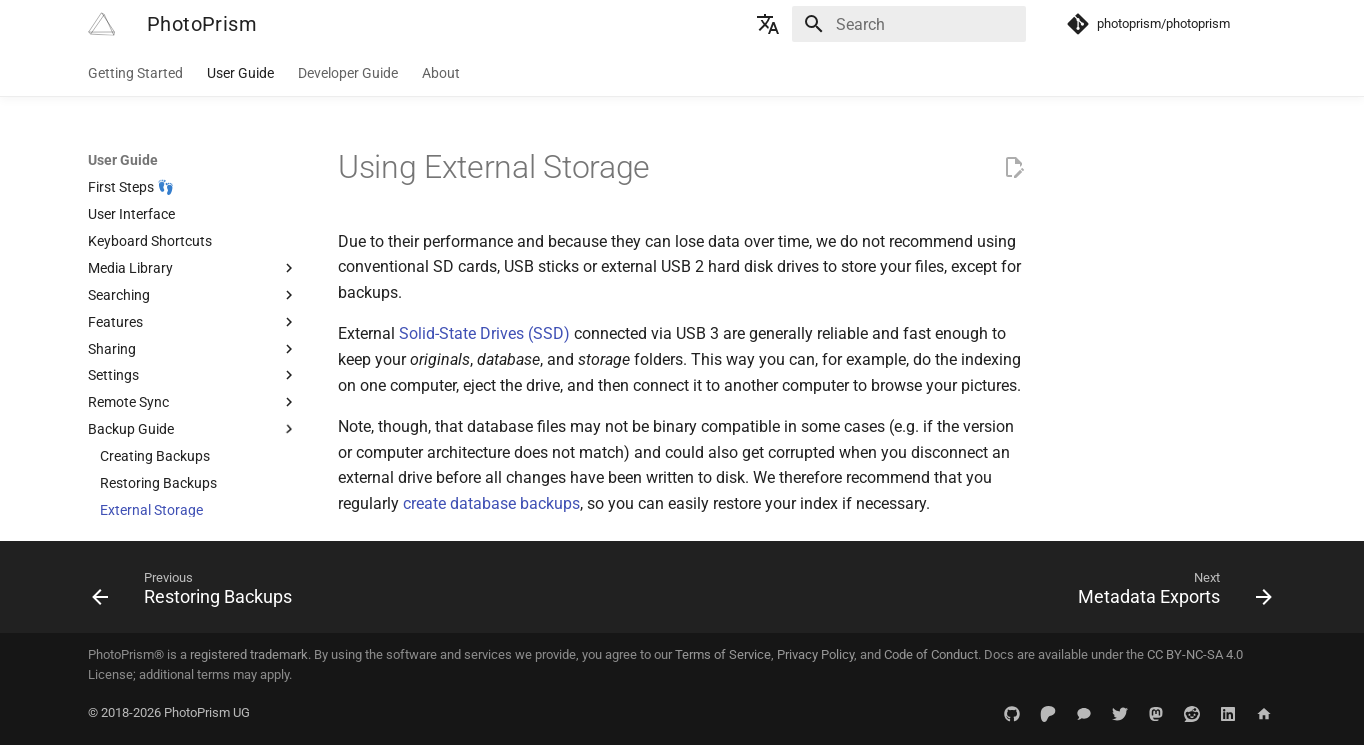 This screenshot has height=745, width=1364. I want to click on © 2018-2026 PhotoPrism UG, so click(169, 712).